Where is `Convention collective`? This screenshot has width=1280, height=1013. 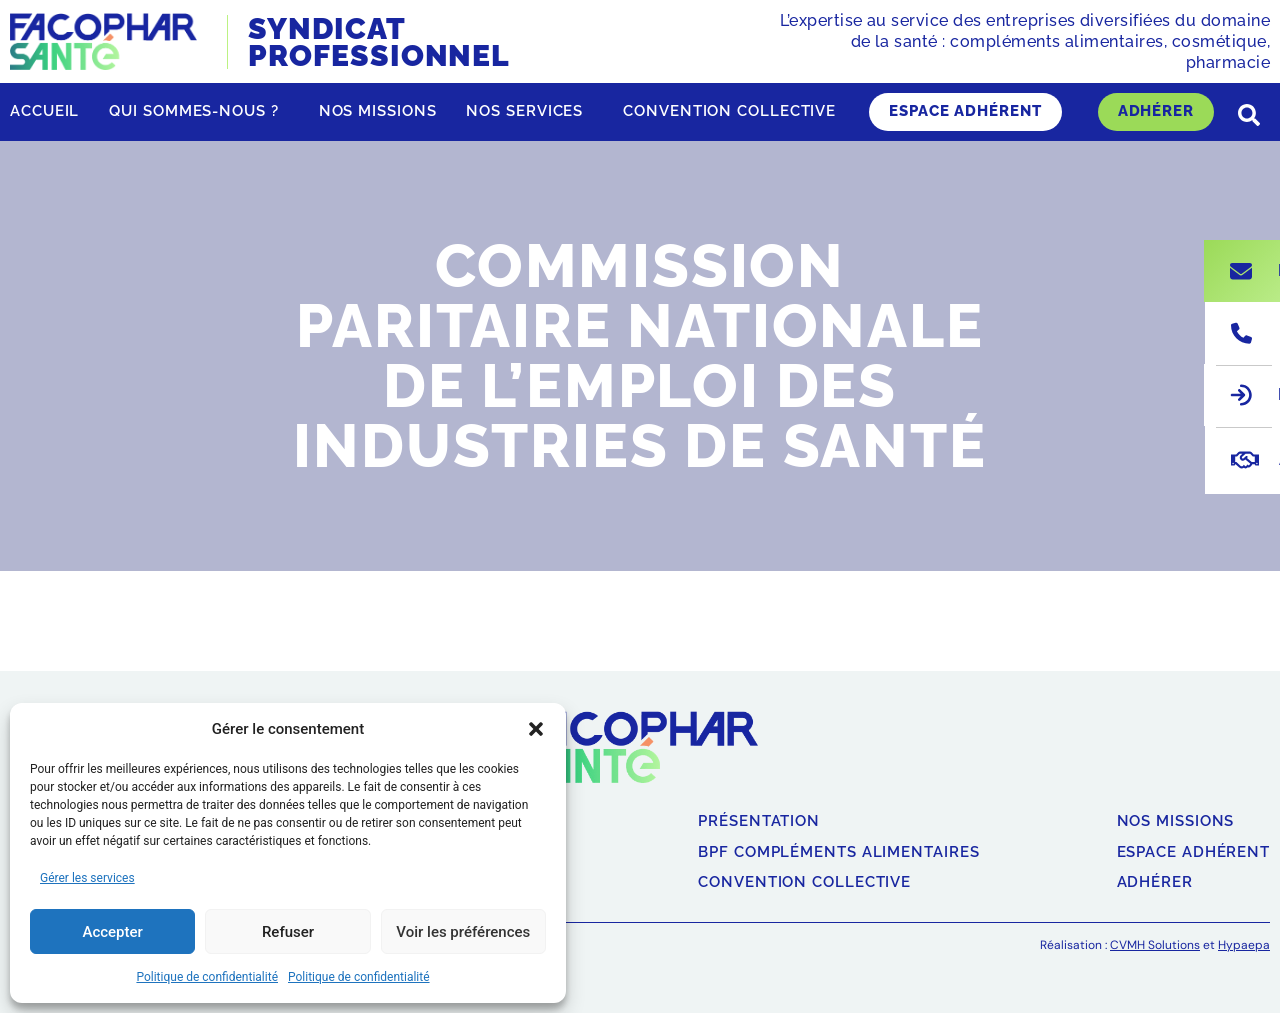
Convention collective is located at coordinates (729, 111).